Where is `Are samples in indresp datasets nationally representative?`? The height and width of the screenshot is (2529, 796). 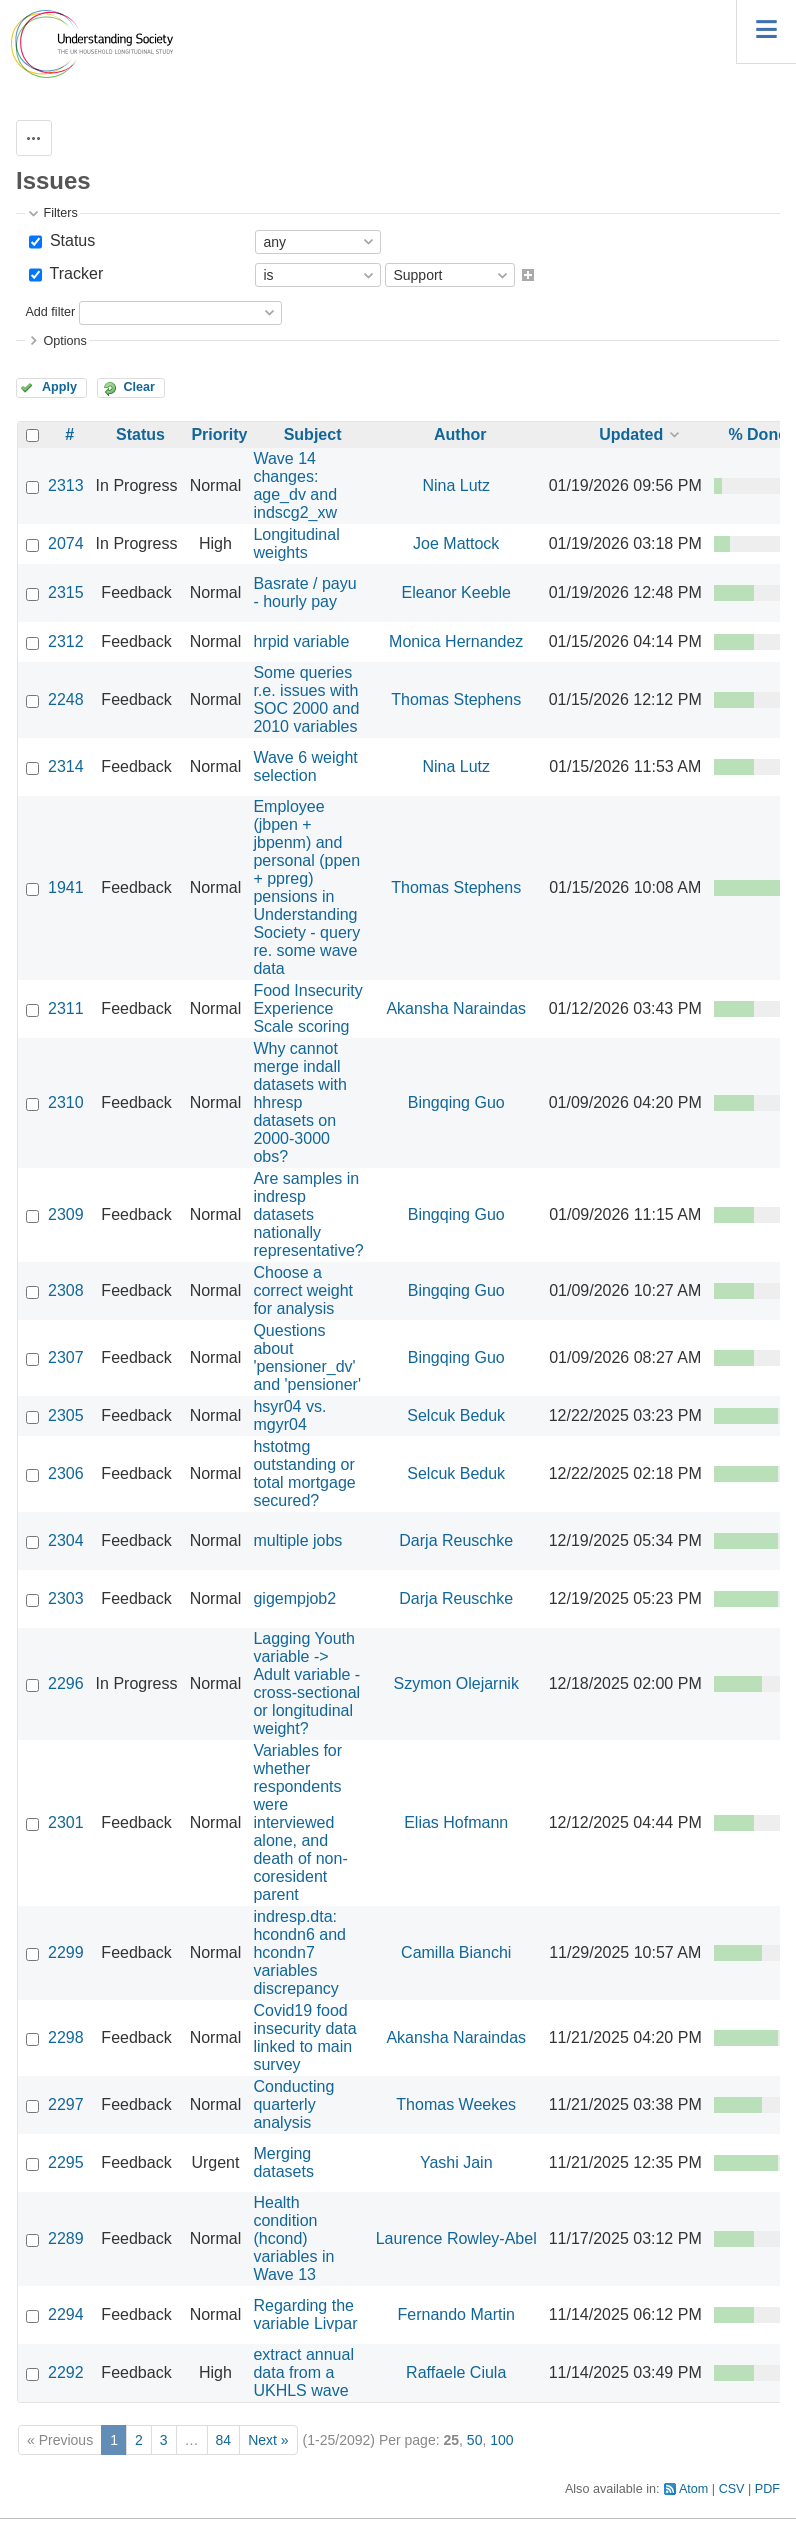
Are samples in indresp datasets nationally representative? is located at coordinates (308, 1214).